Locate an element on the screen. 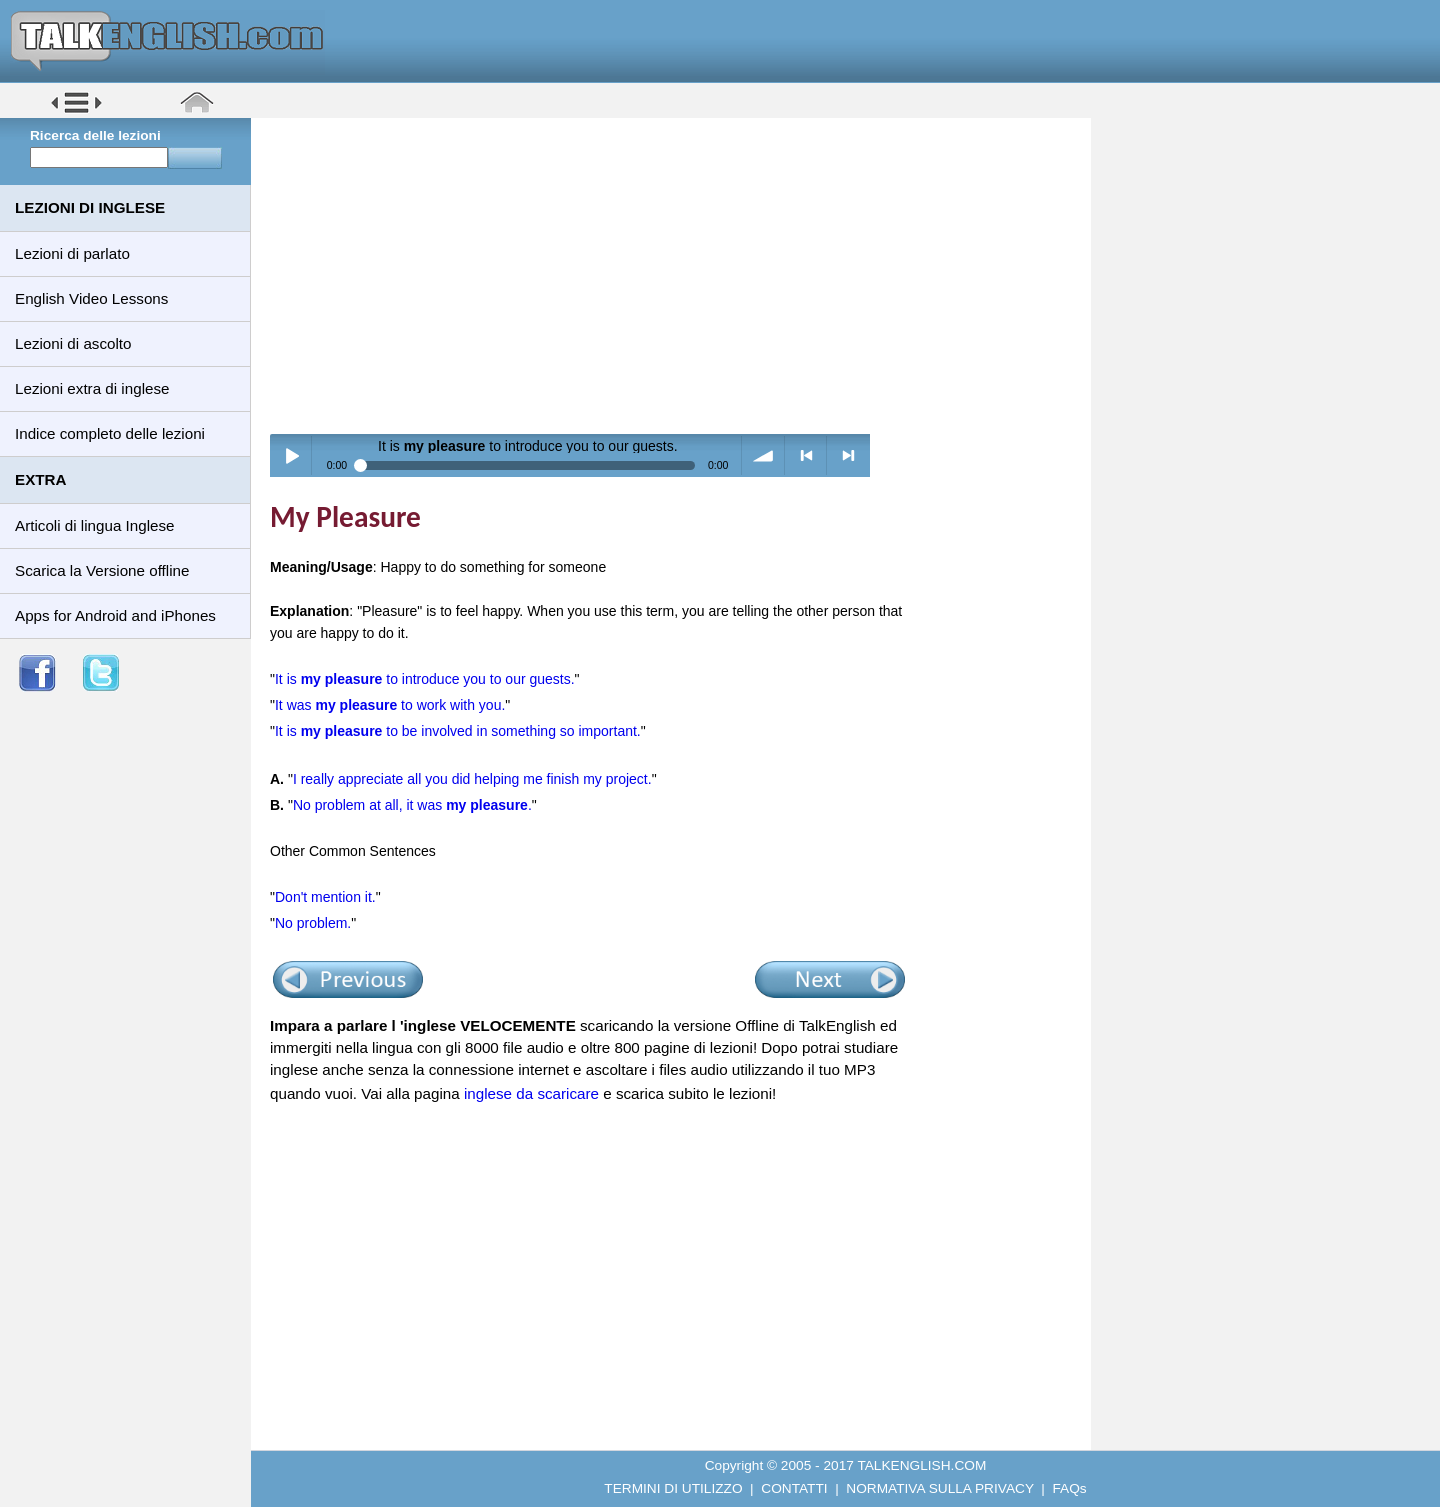 This screenshot has width=1440, height=1507. [button] is located at coordinates (76, 111).